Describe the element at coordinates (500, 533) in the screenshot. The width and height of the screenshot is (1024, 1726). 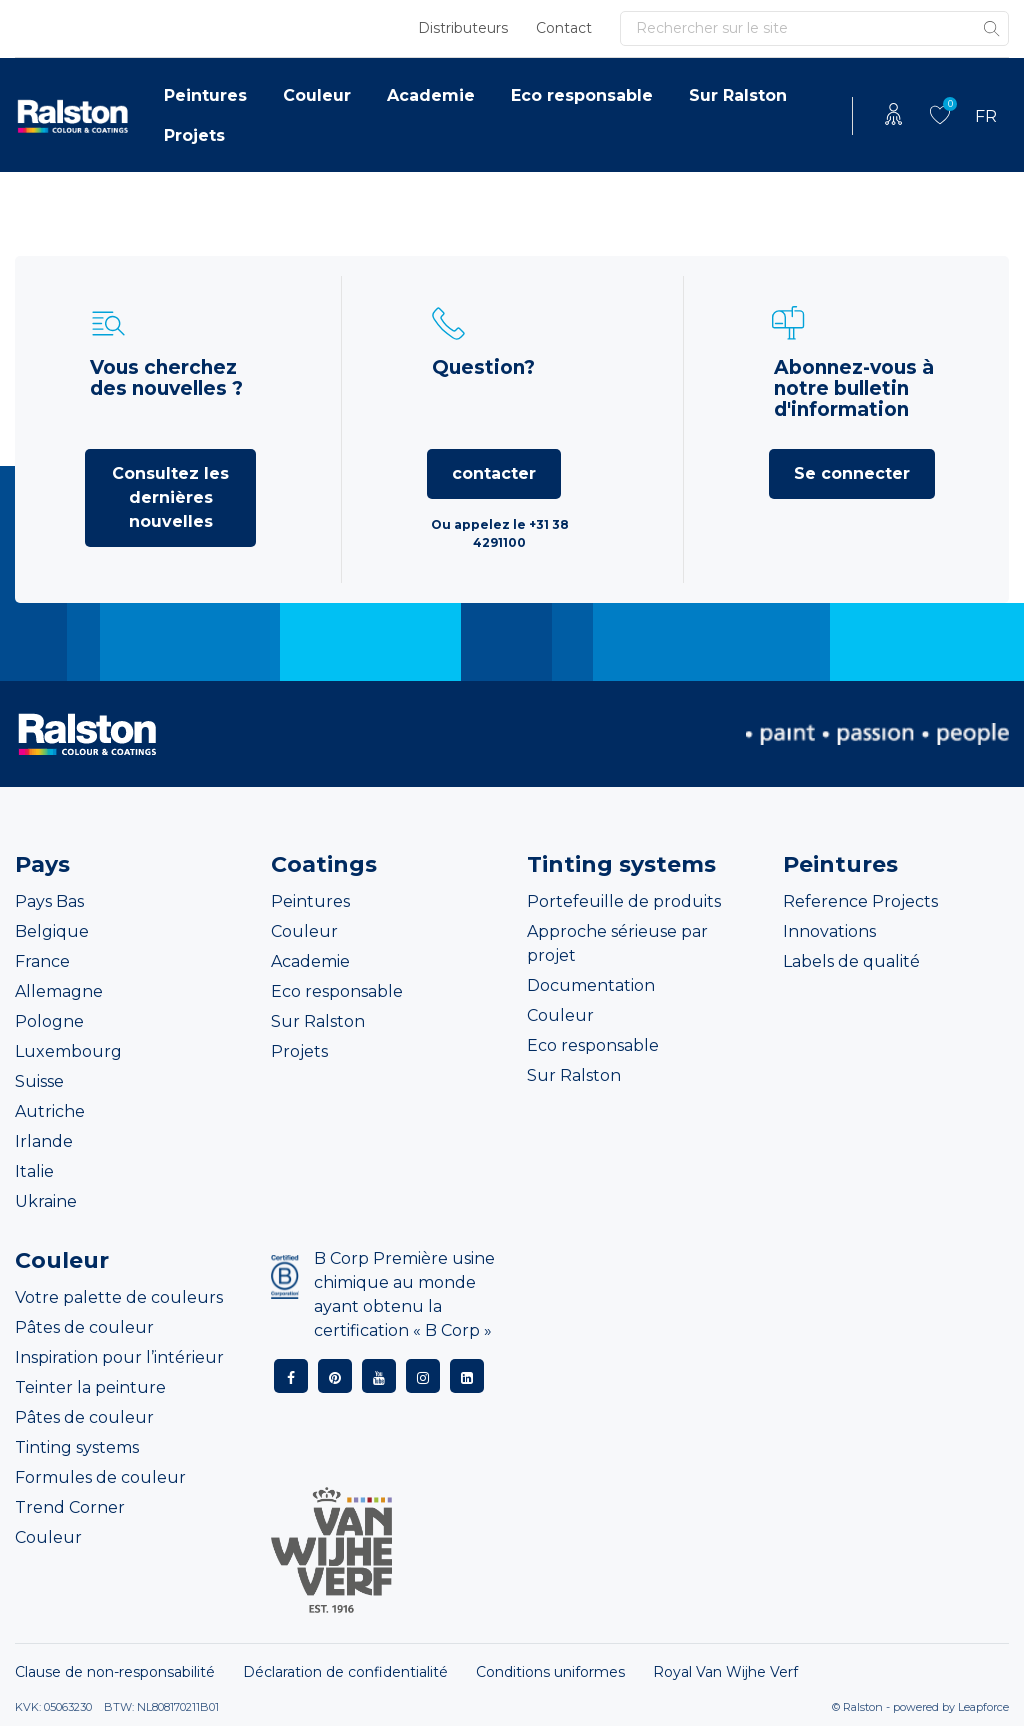
I see `Ou appelez le +31 38 4291100` at that location.